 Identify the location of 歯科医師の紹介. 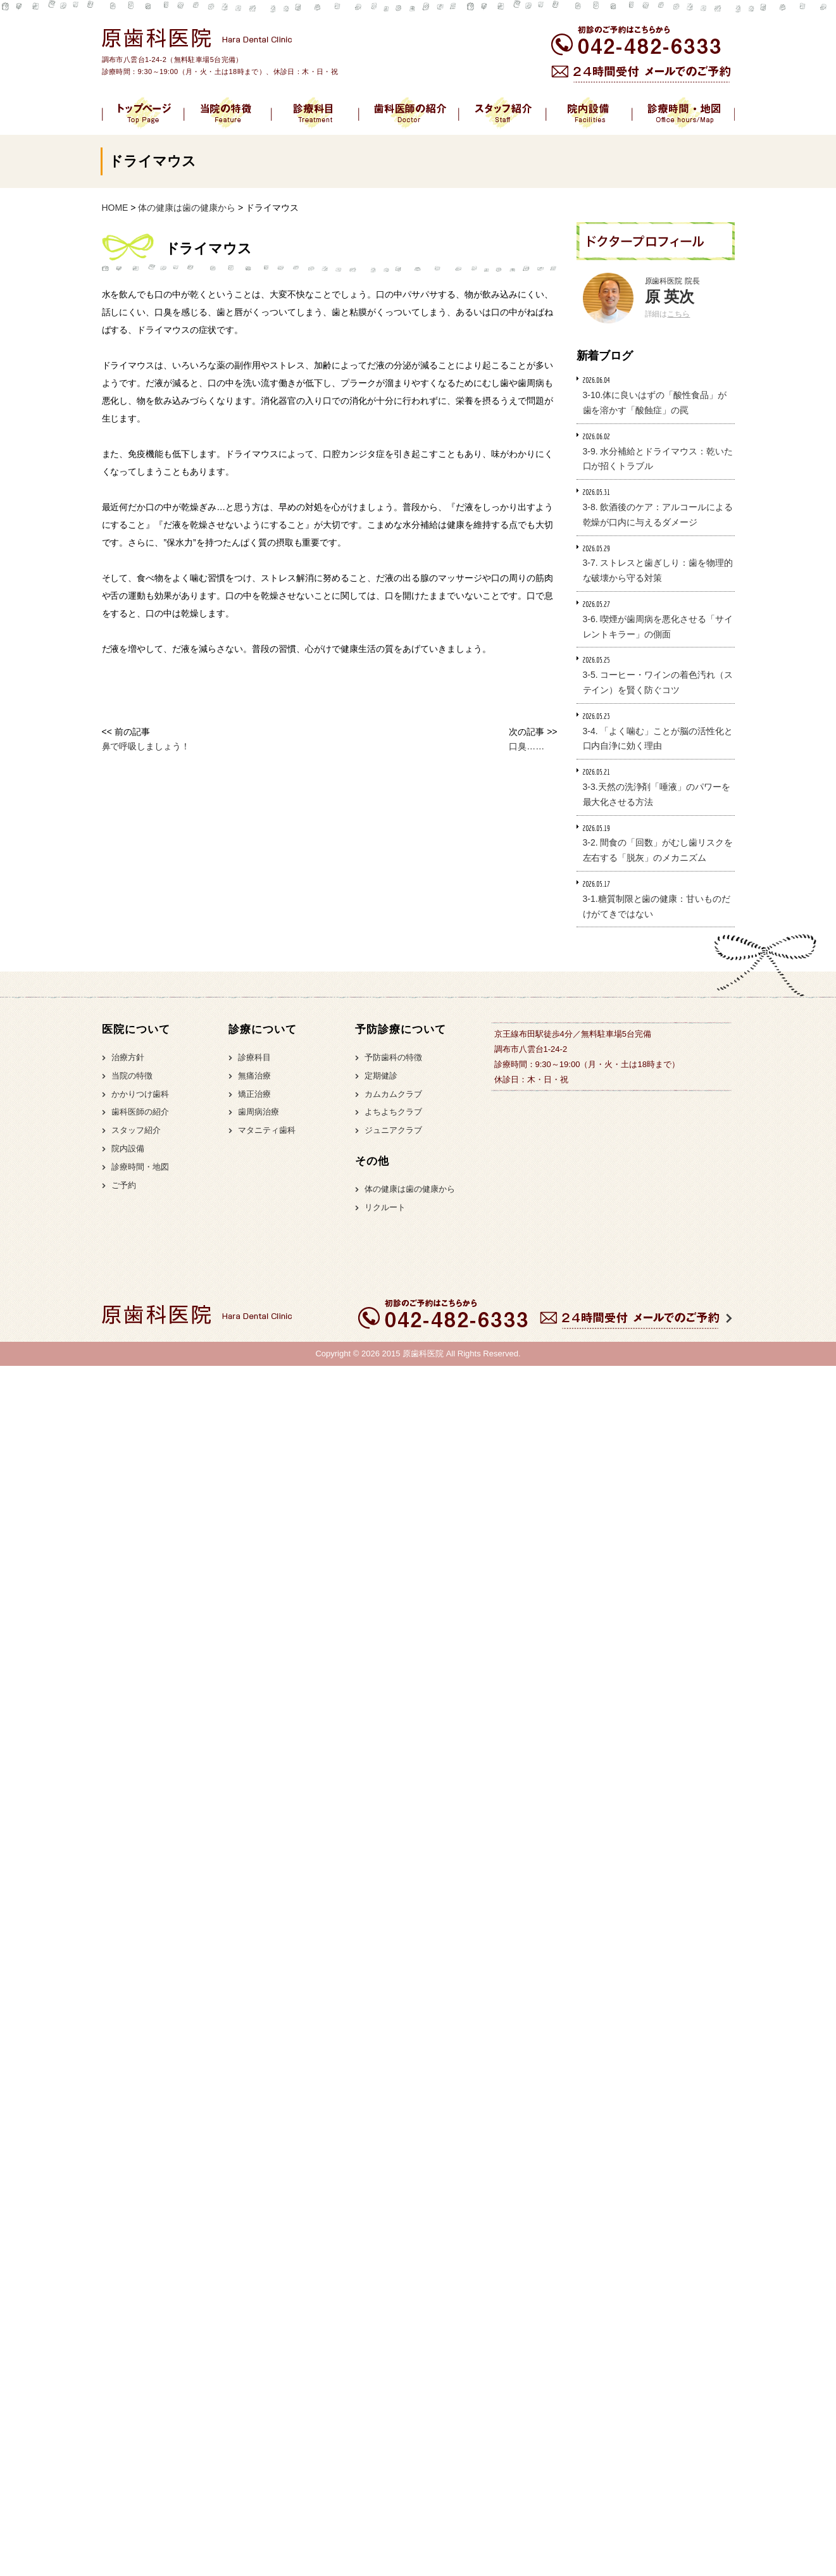
(140, 1111).